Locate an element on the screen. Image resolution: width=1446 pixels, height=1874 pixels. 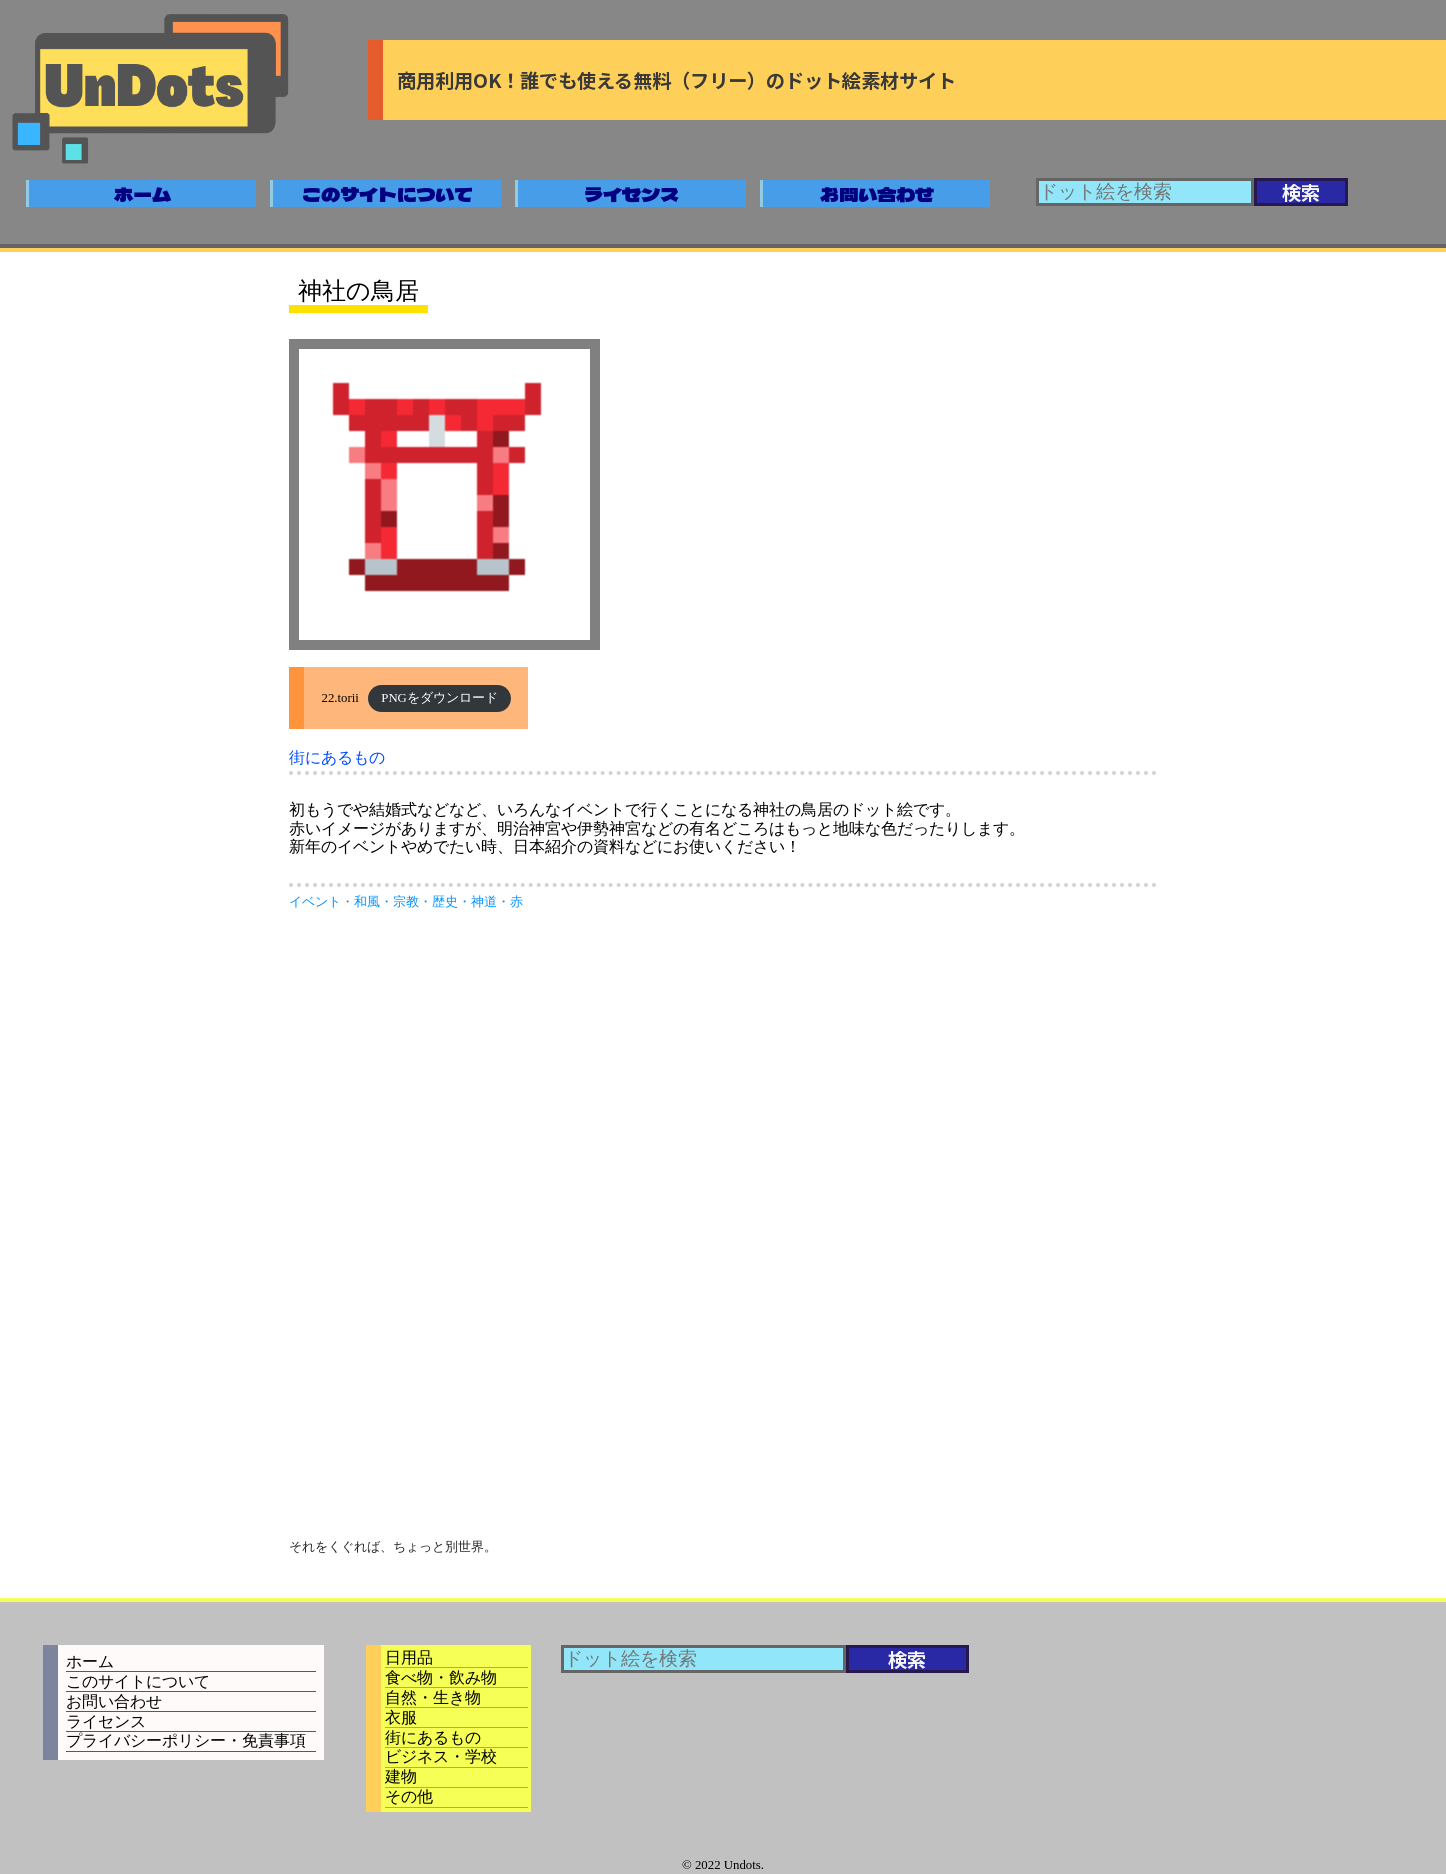
ビジネス・学校 is located at coordinates (441, 1756).